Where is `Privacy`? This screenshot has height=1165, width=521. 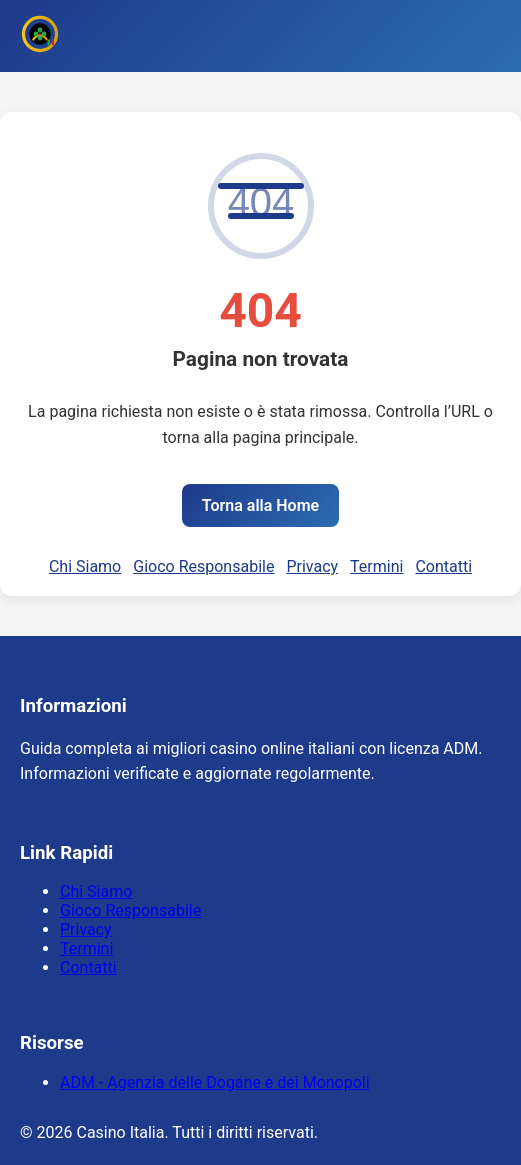 Privacy is located at coordinates (312, 566).